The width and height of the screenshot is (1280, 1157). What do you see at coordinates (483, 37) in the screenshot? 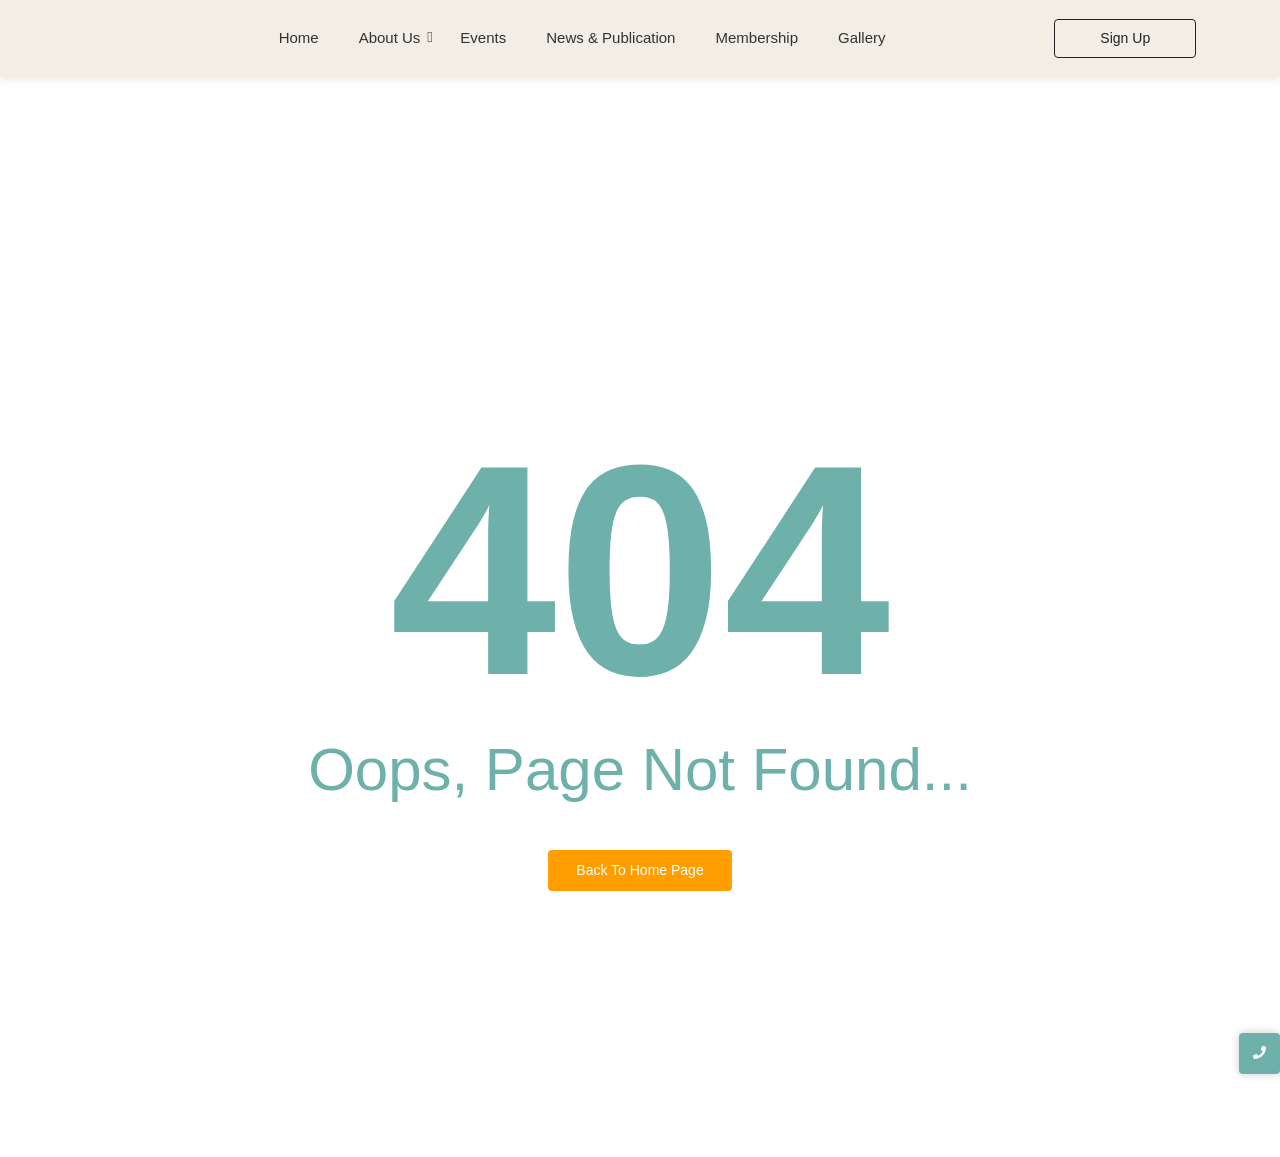
I see `Events` at bounding box center [483, 37].